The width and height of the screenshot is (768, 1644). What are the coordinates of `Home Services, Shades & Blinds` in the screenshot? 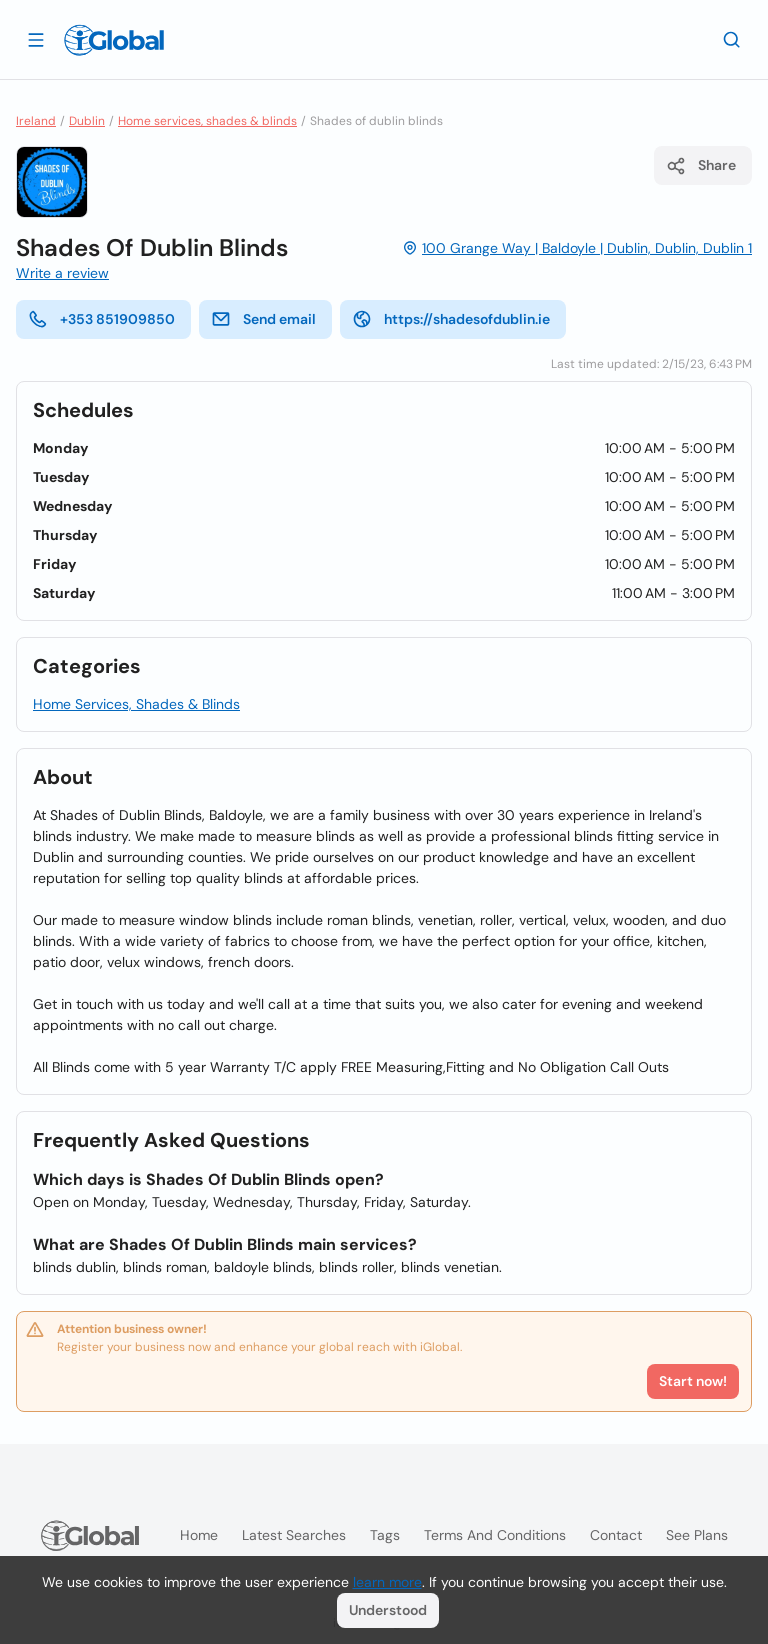 It's located at (136, 704).